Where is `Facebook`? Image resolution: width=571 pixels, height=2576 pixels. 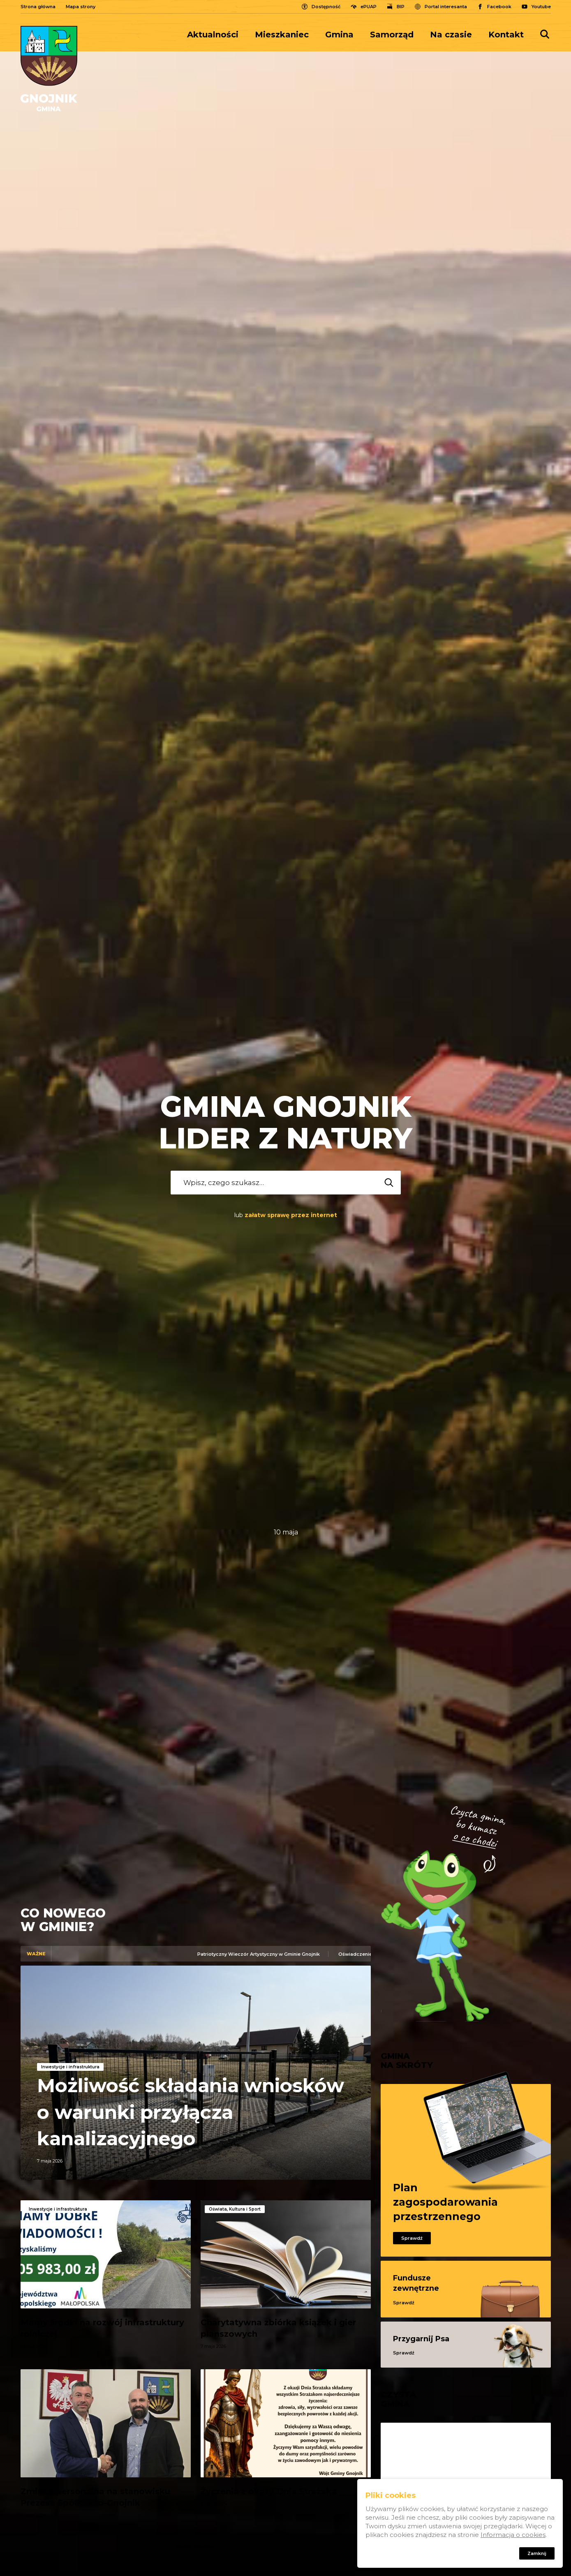 Facebook is located at coordinates (499, 6).